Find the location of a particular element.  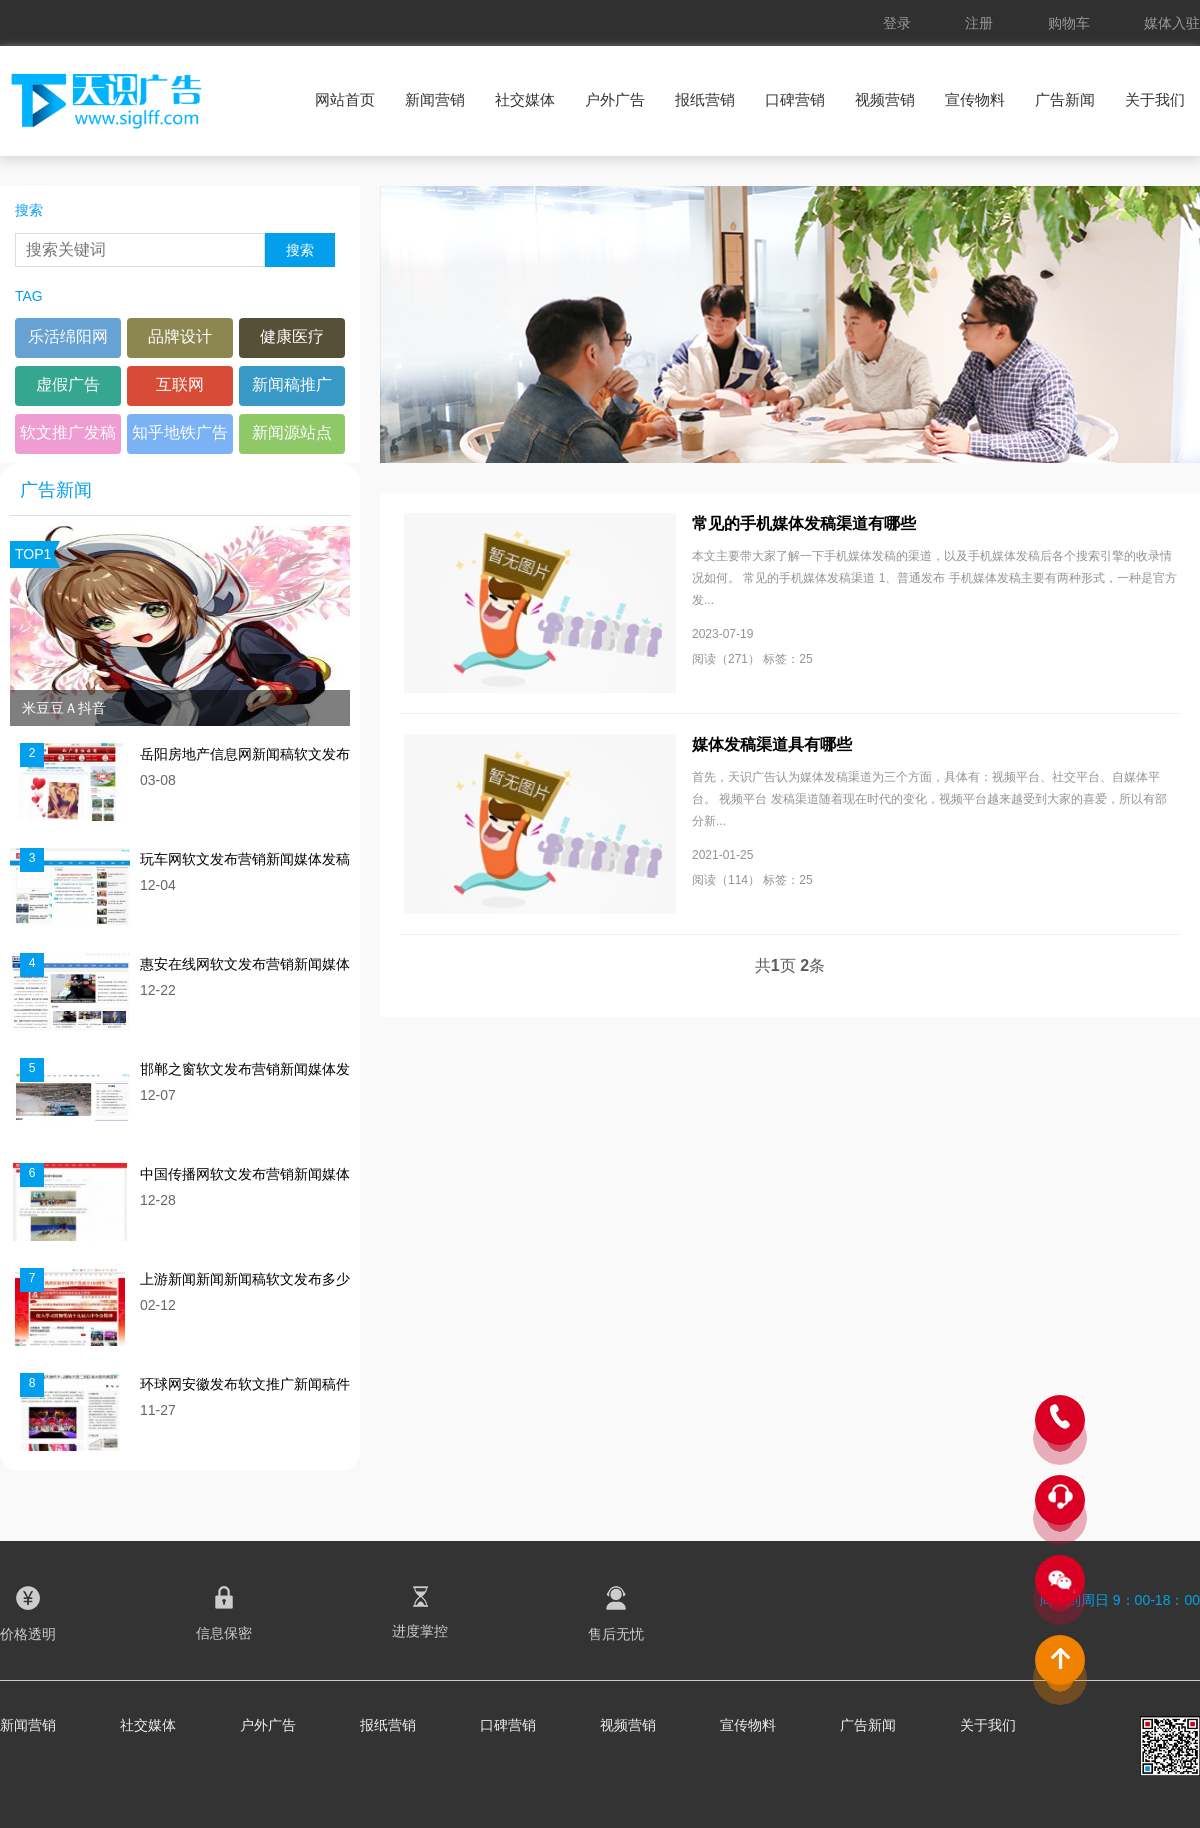

乐活绵阳网 is located at coordinates (68, 336).